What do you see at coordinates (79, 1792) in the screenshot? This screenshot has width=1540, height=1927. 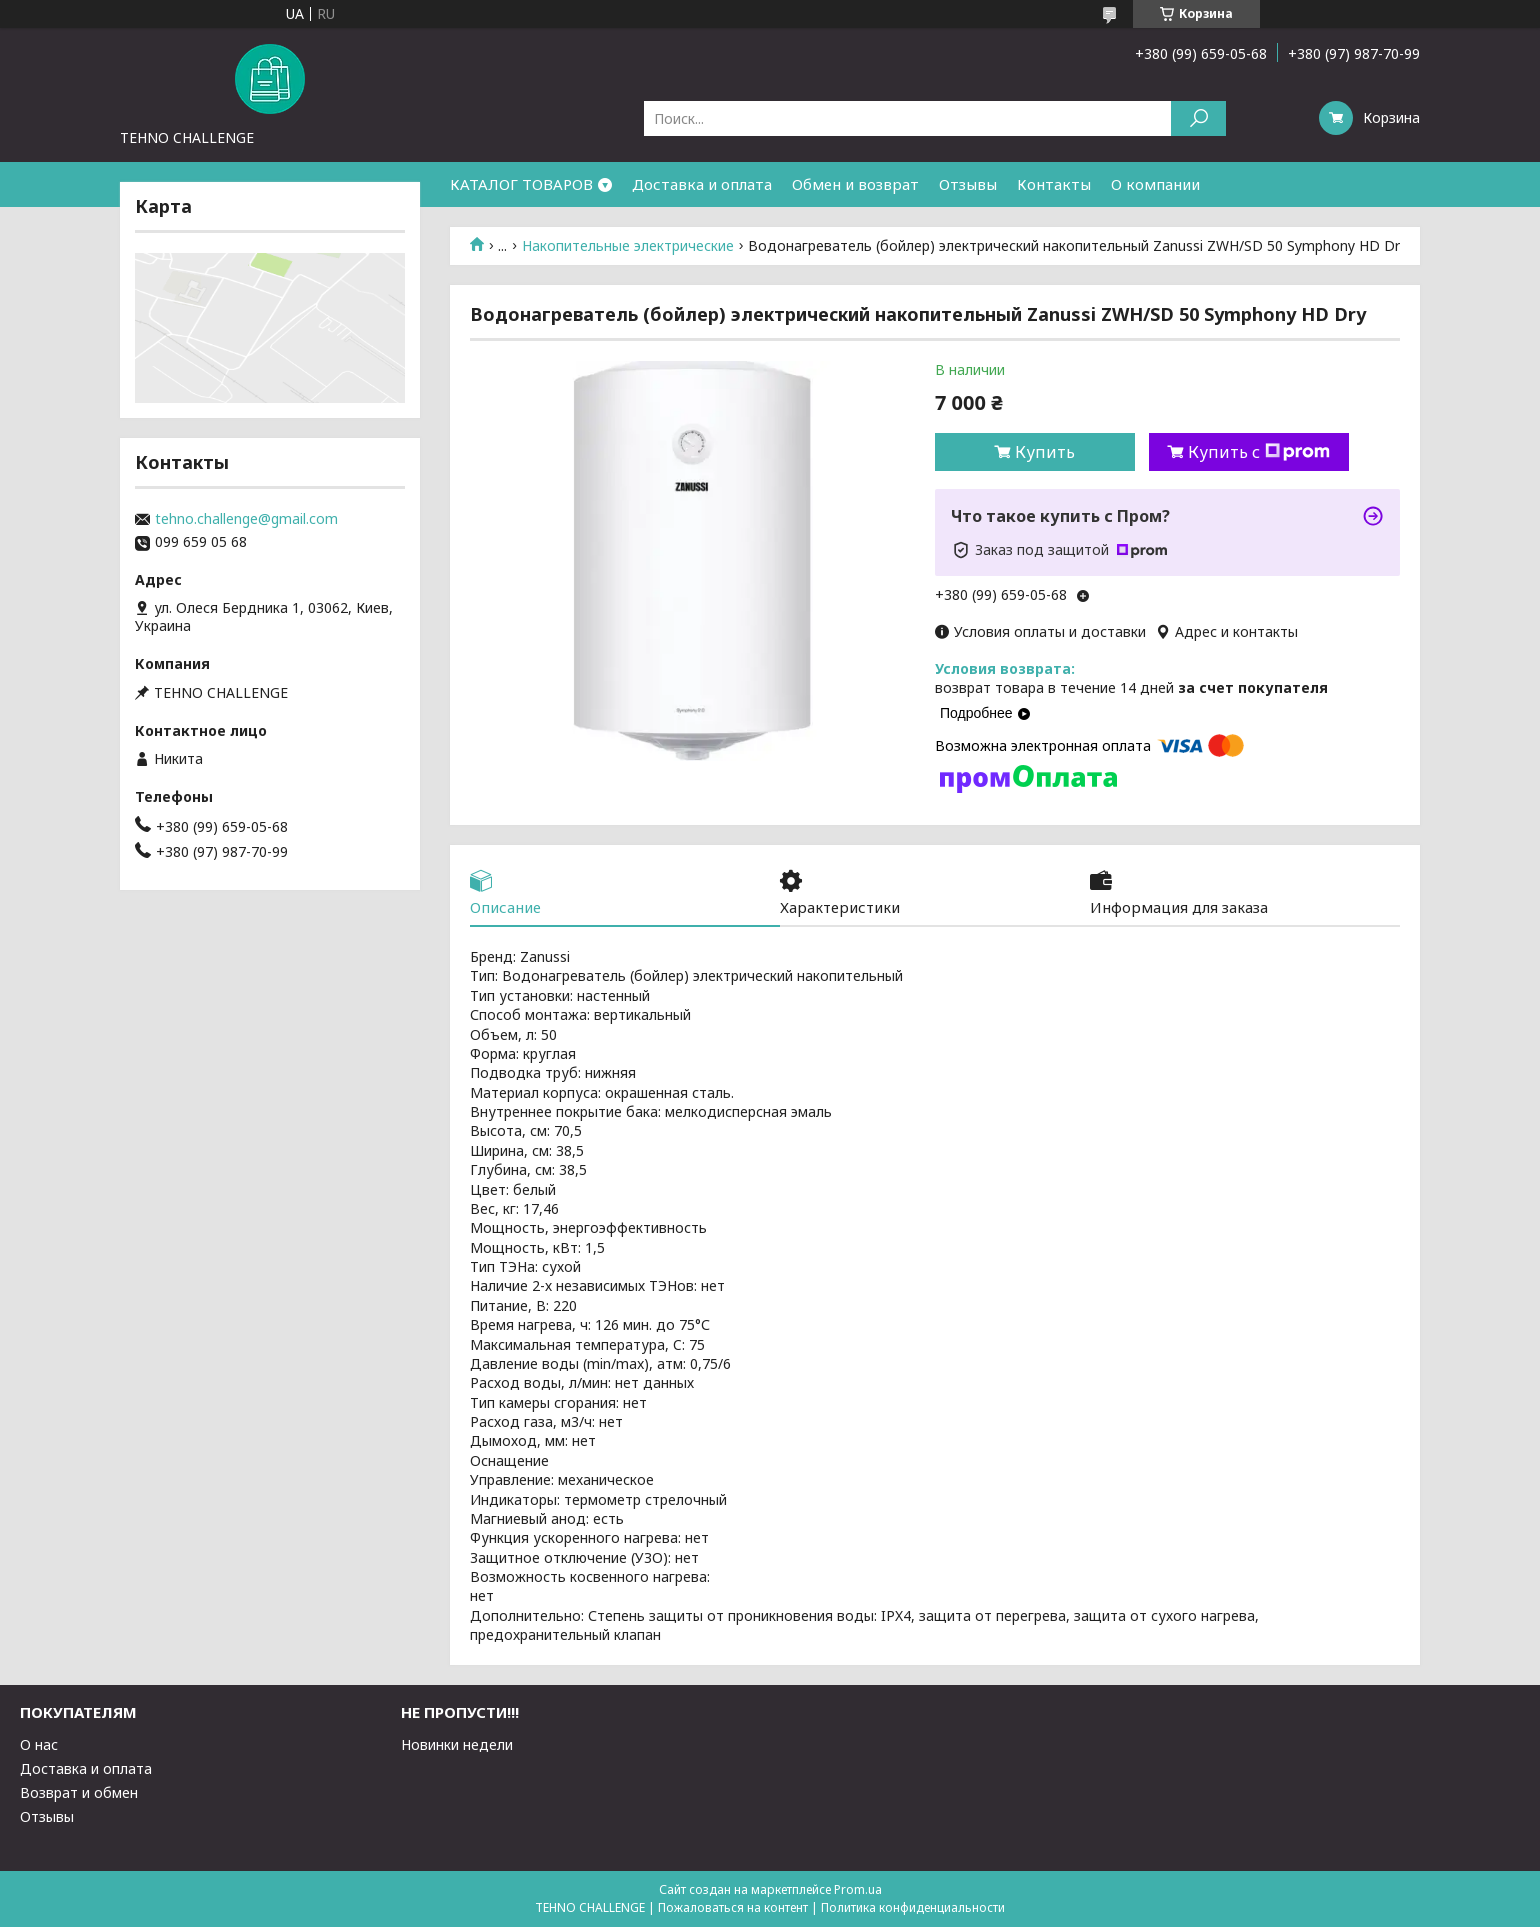 I see `Возврат и обмен` at bounding box center [79, 1792].